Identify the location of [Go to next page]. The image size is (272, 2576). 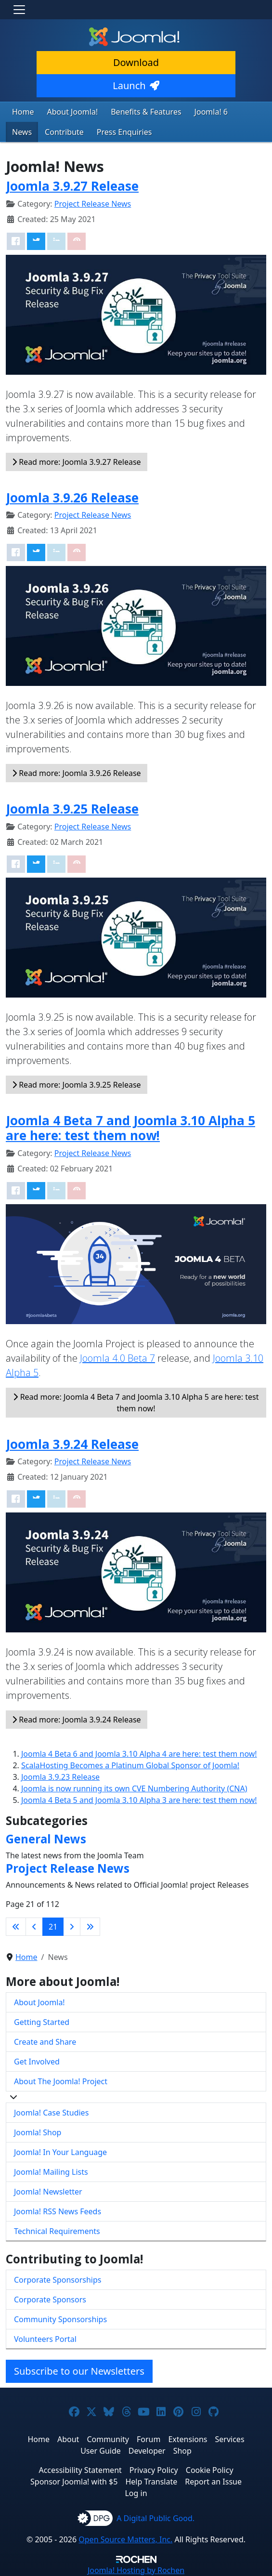
(71, 1927).